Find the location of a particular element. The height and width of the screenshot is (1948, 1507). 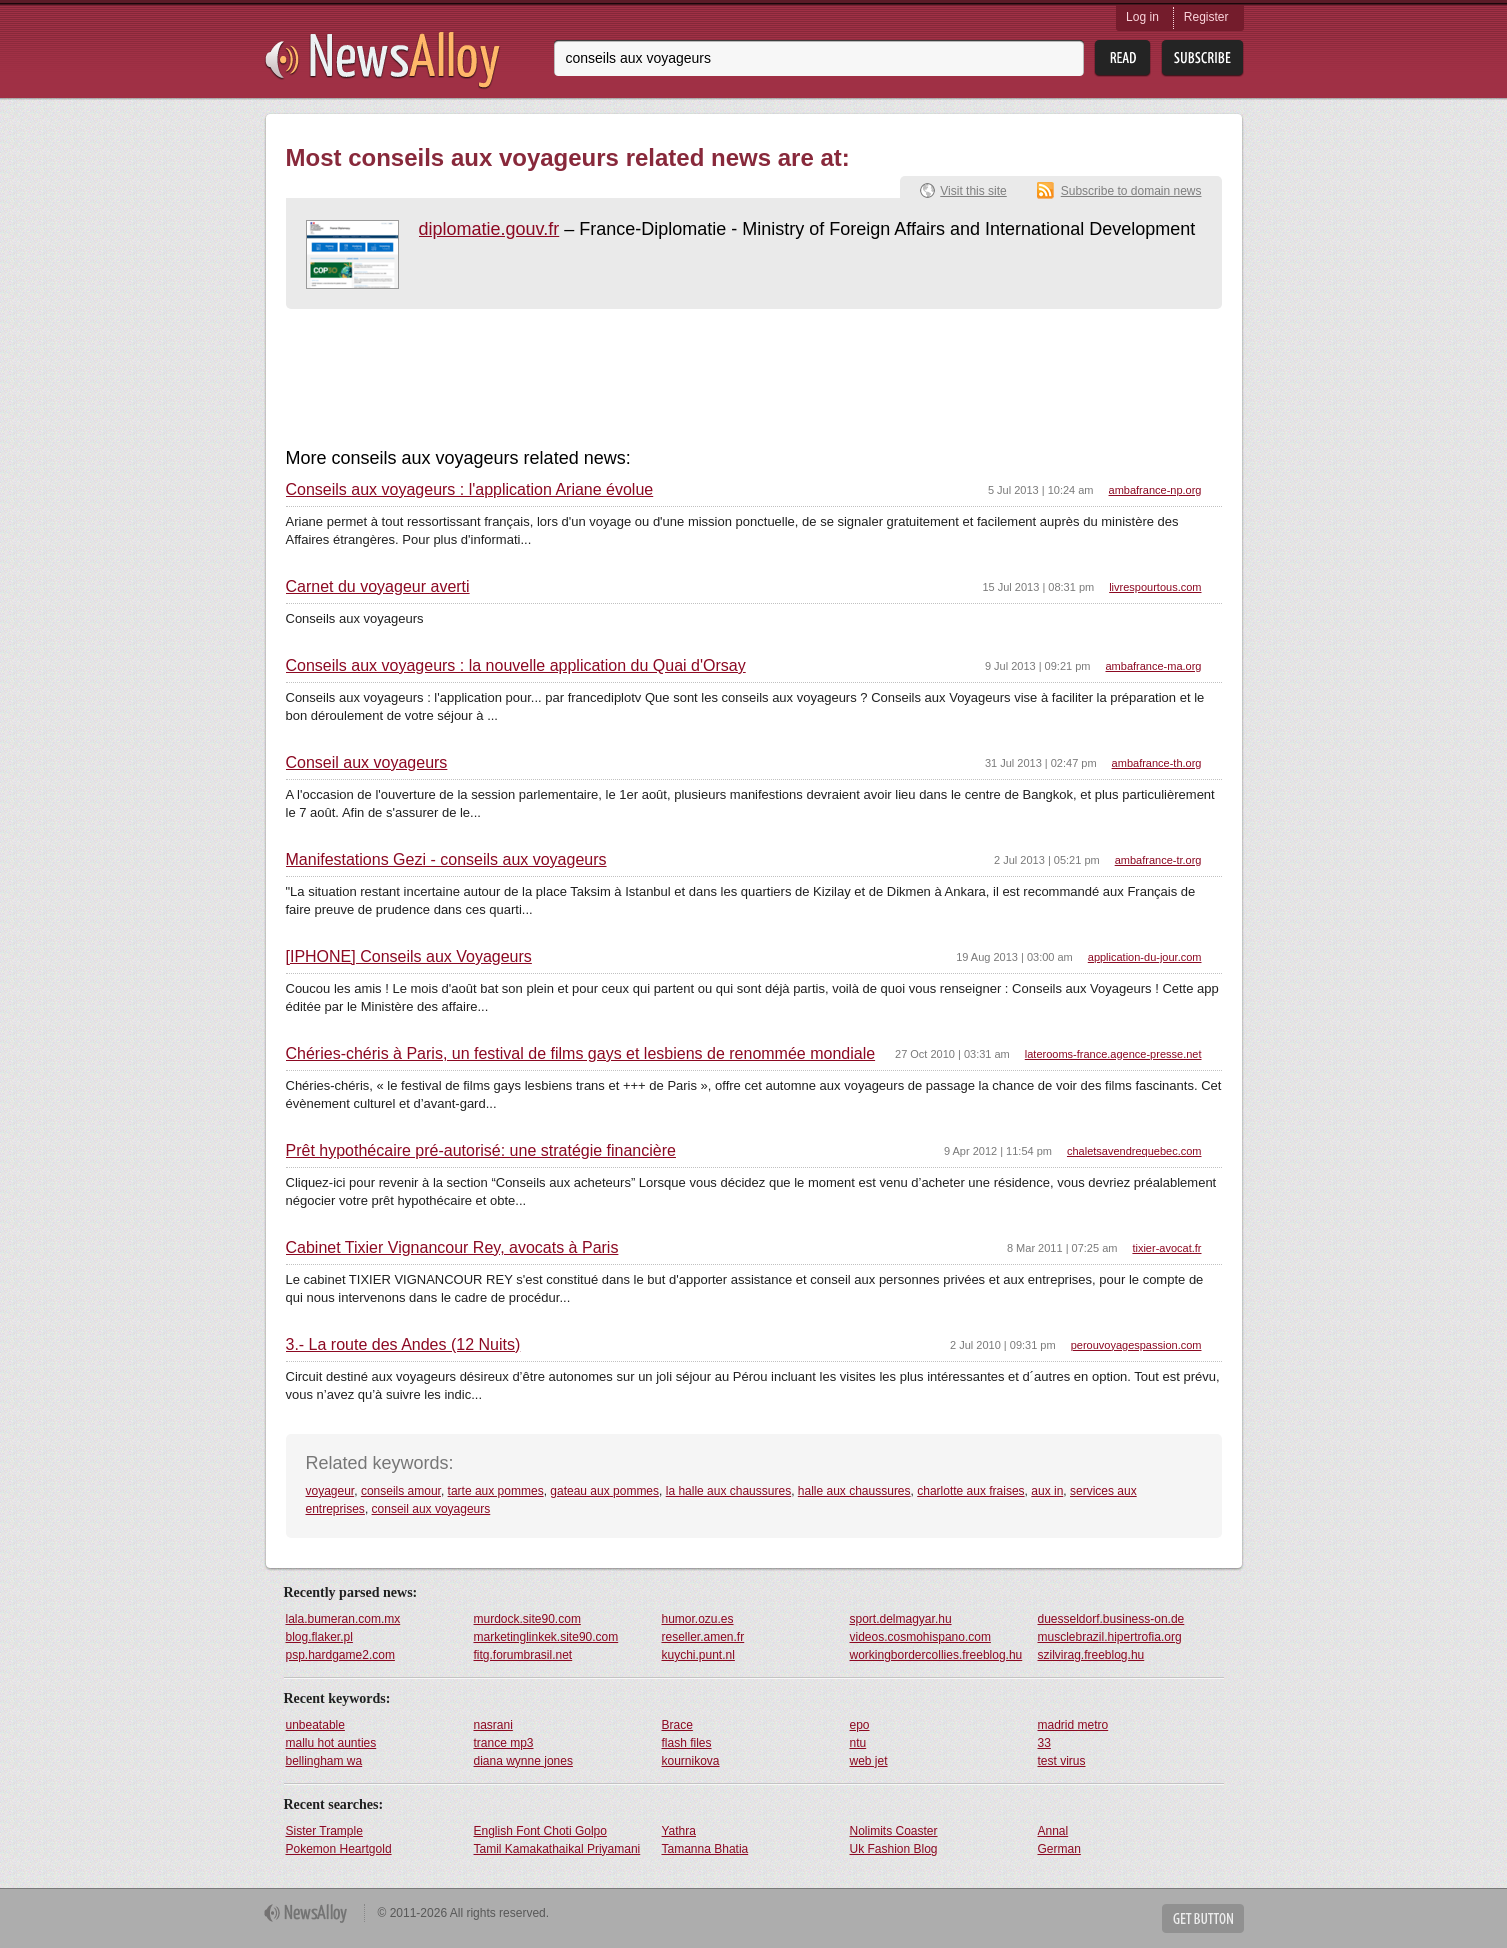

flash files is located at coordinates (687, 1743).